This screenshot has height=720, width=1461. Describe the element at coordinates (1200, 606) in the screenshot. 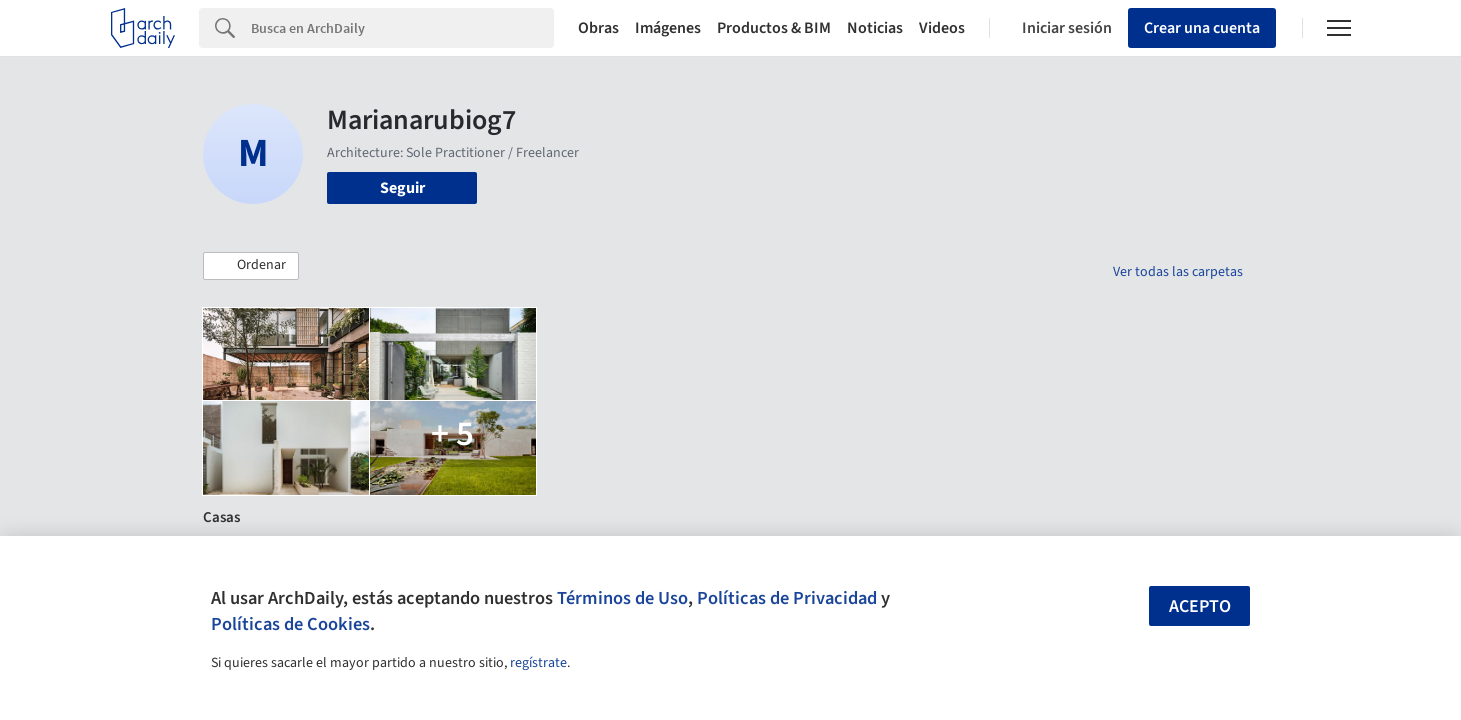

I see `Acepto` at that location.